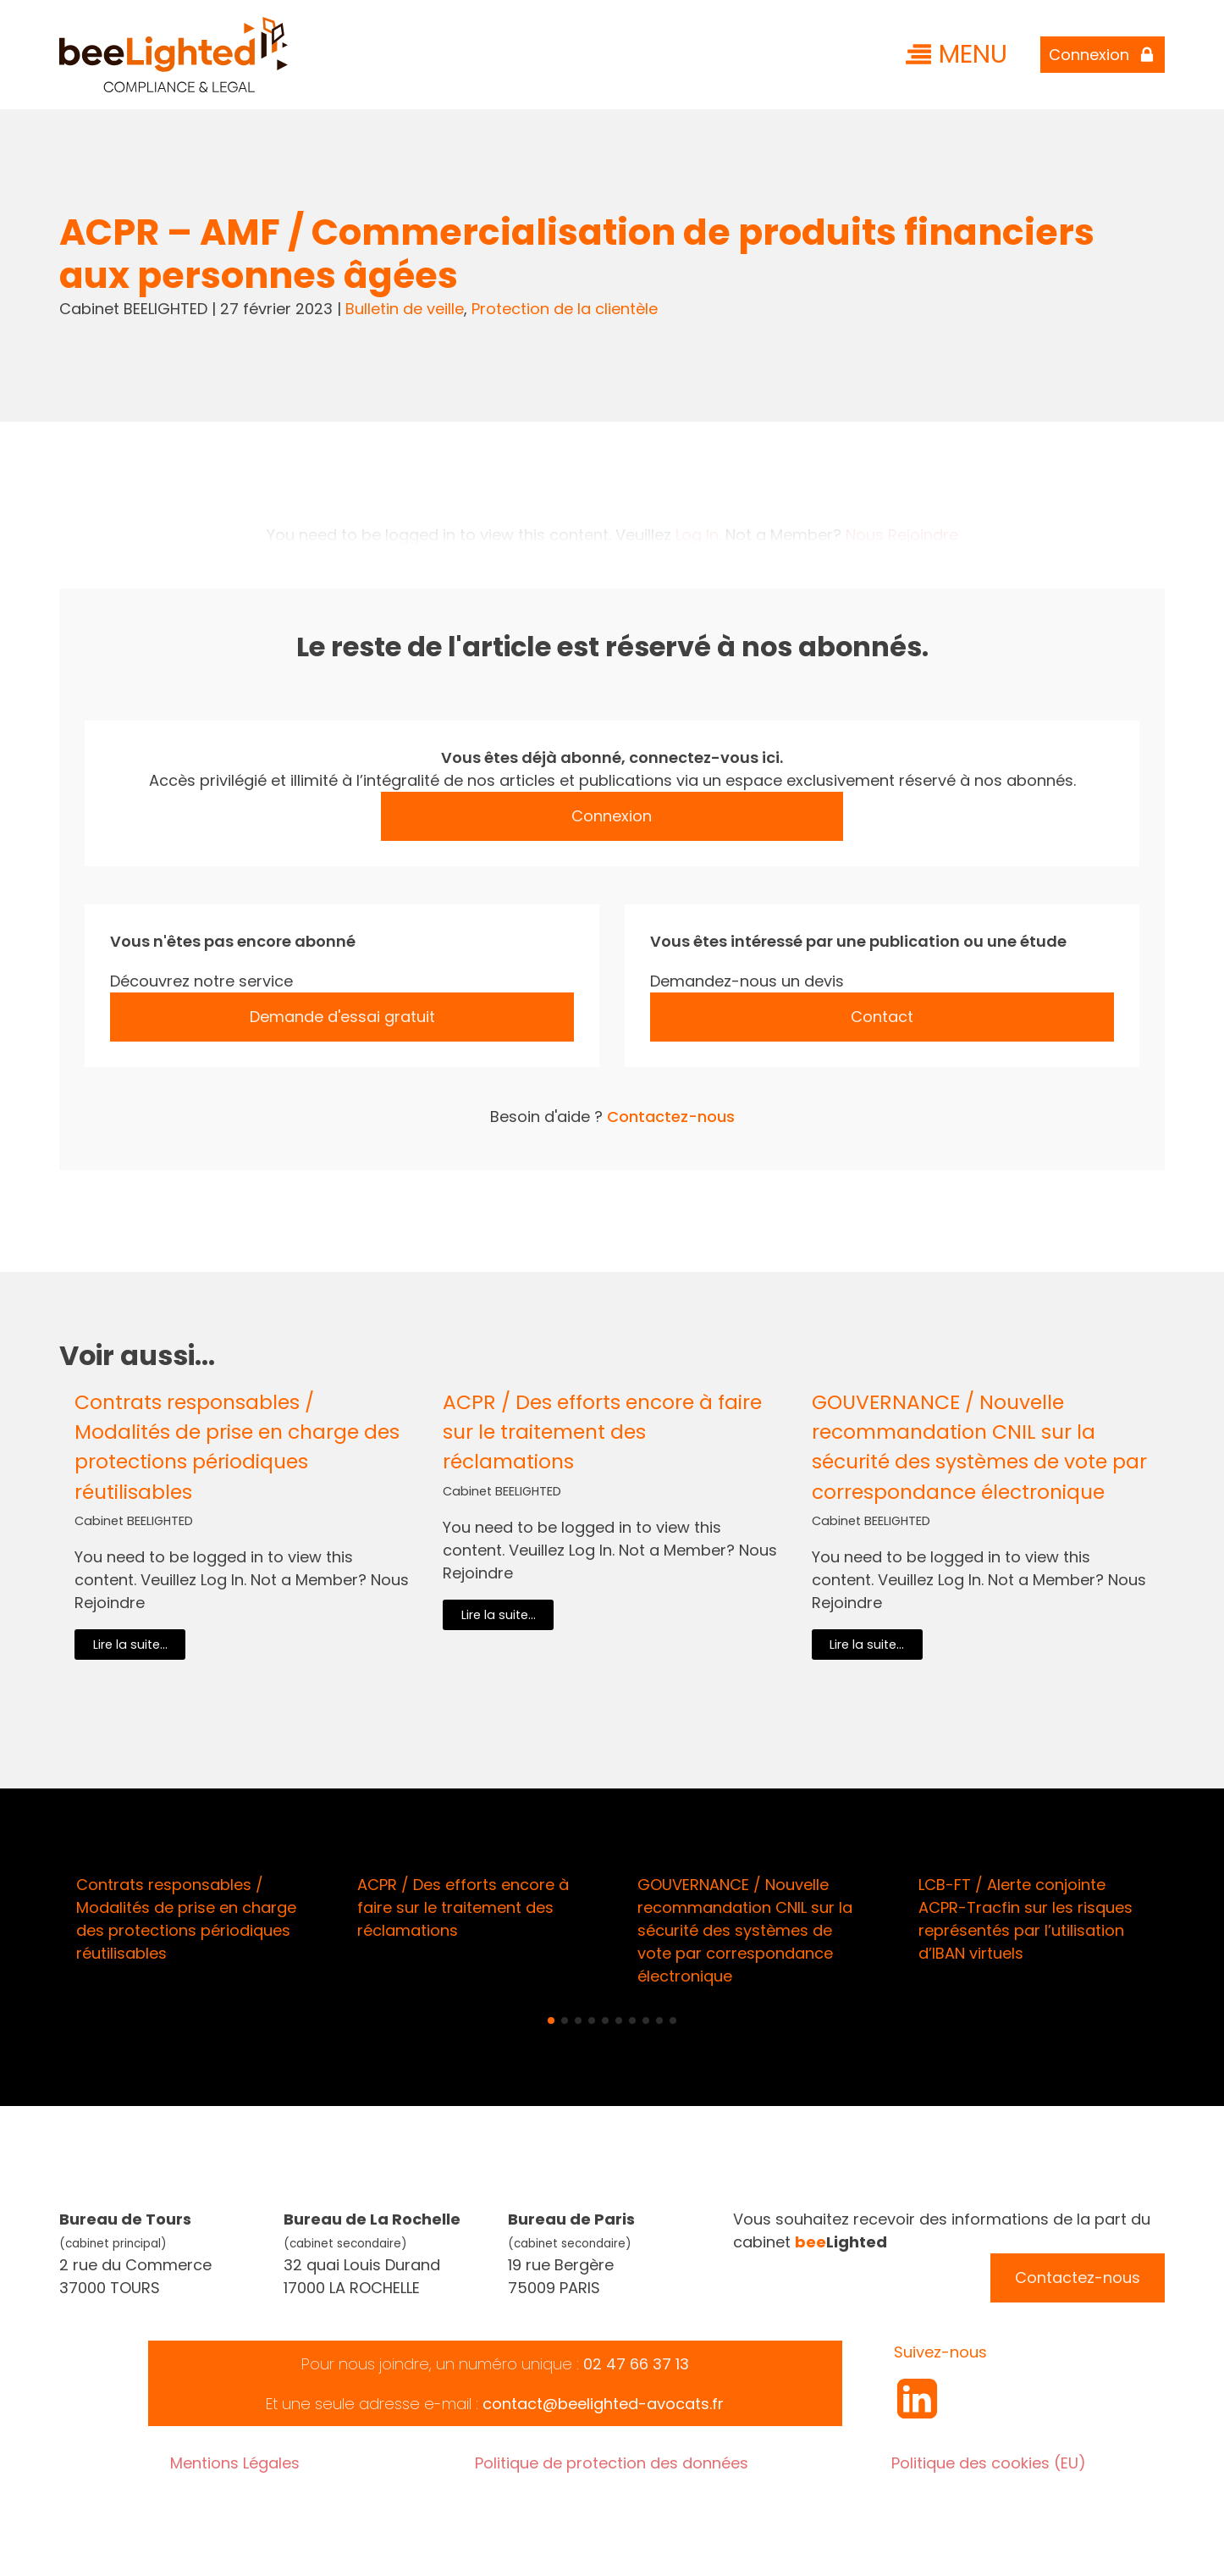 The width and height of the screenshot is (1224, 2576). Describe the element at coordinates (404, 308) in the screenshot. I see `Bulletin de veille` at that location.